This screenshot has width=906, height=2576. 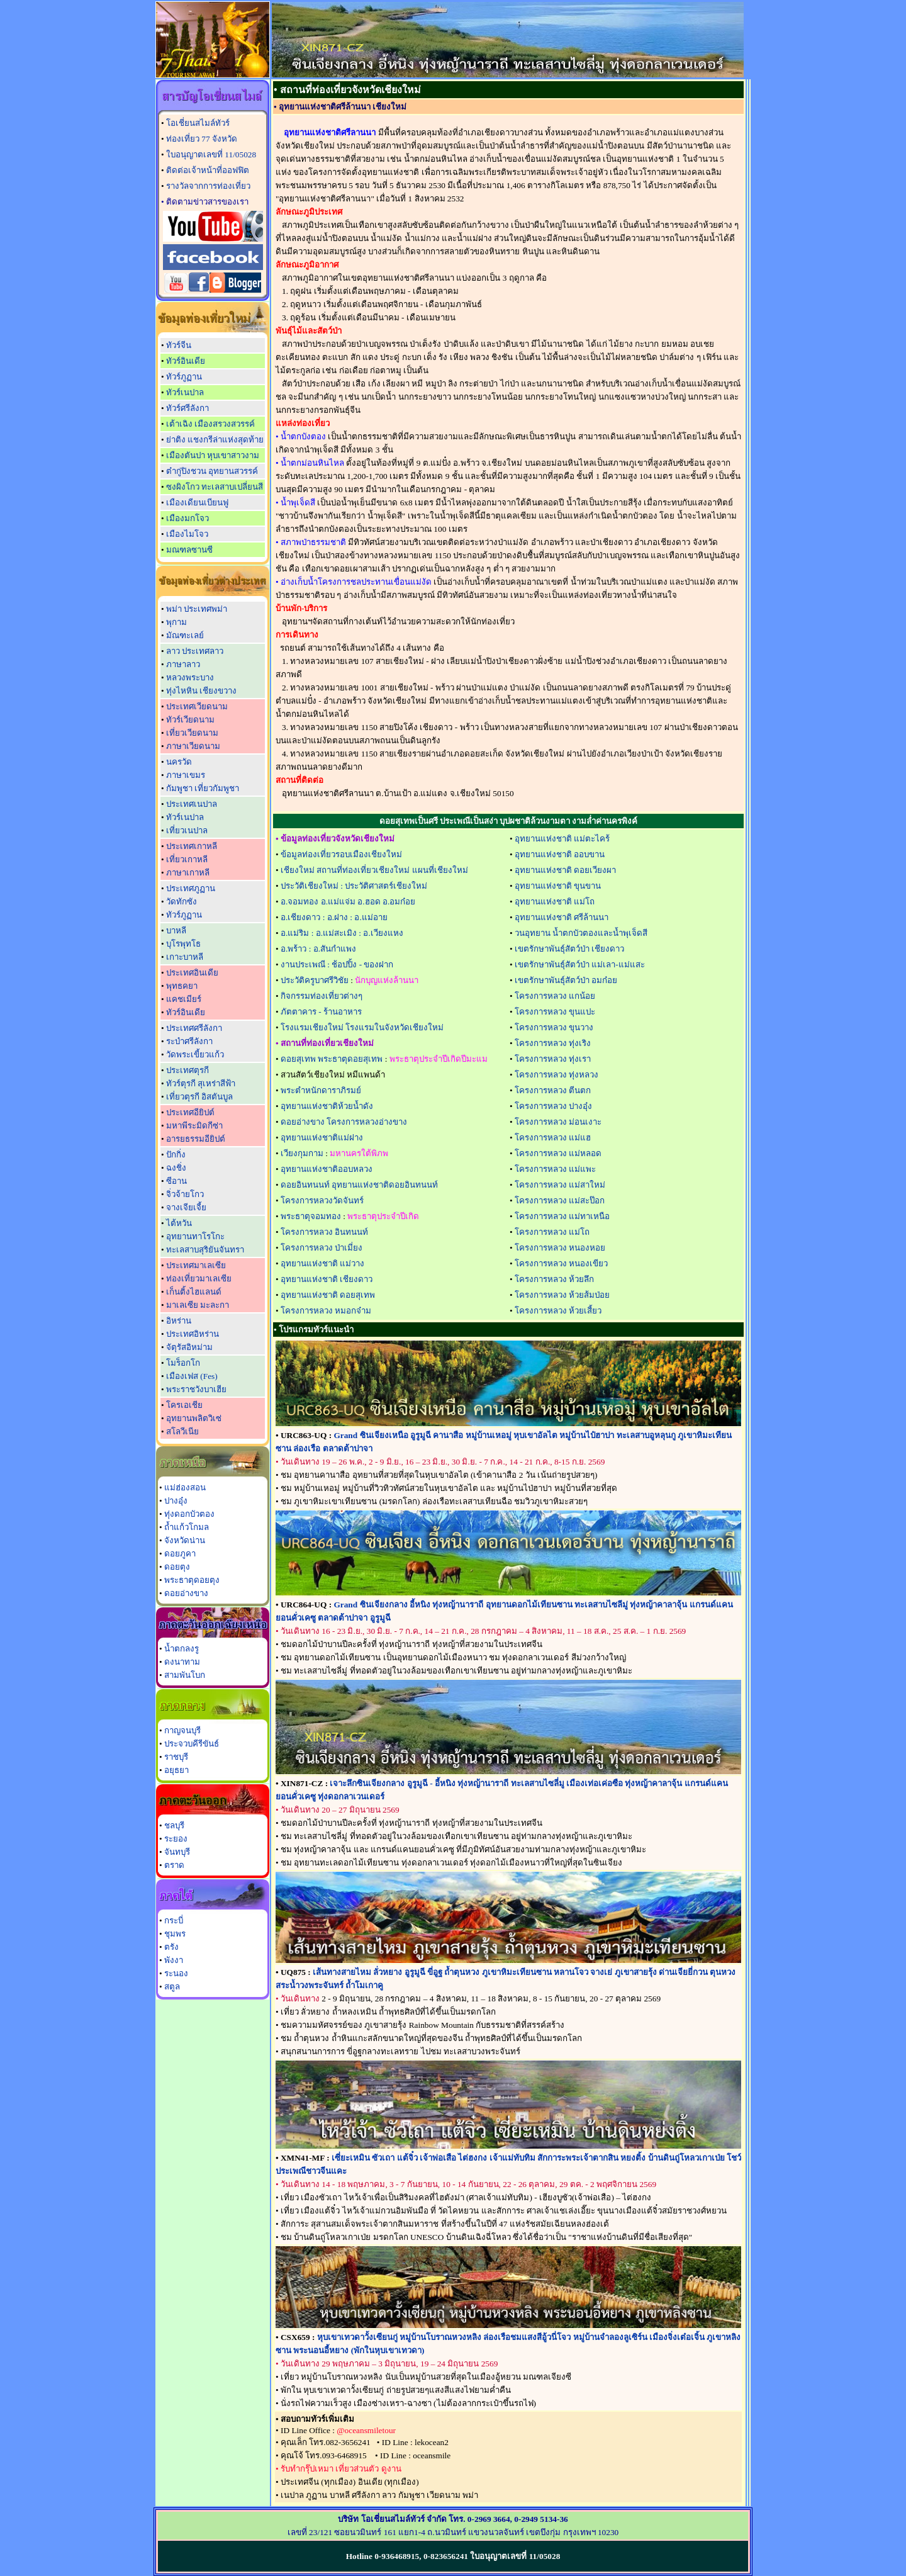 I want to click on ภาษาเวียดนาม, so click(x=193, y=746).